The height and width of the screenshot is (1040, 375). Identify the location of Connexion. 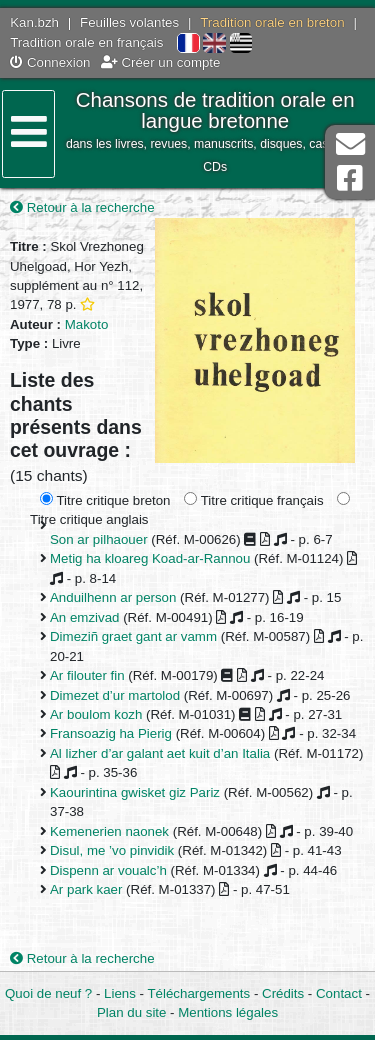
(50, 62).